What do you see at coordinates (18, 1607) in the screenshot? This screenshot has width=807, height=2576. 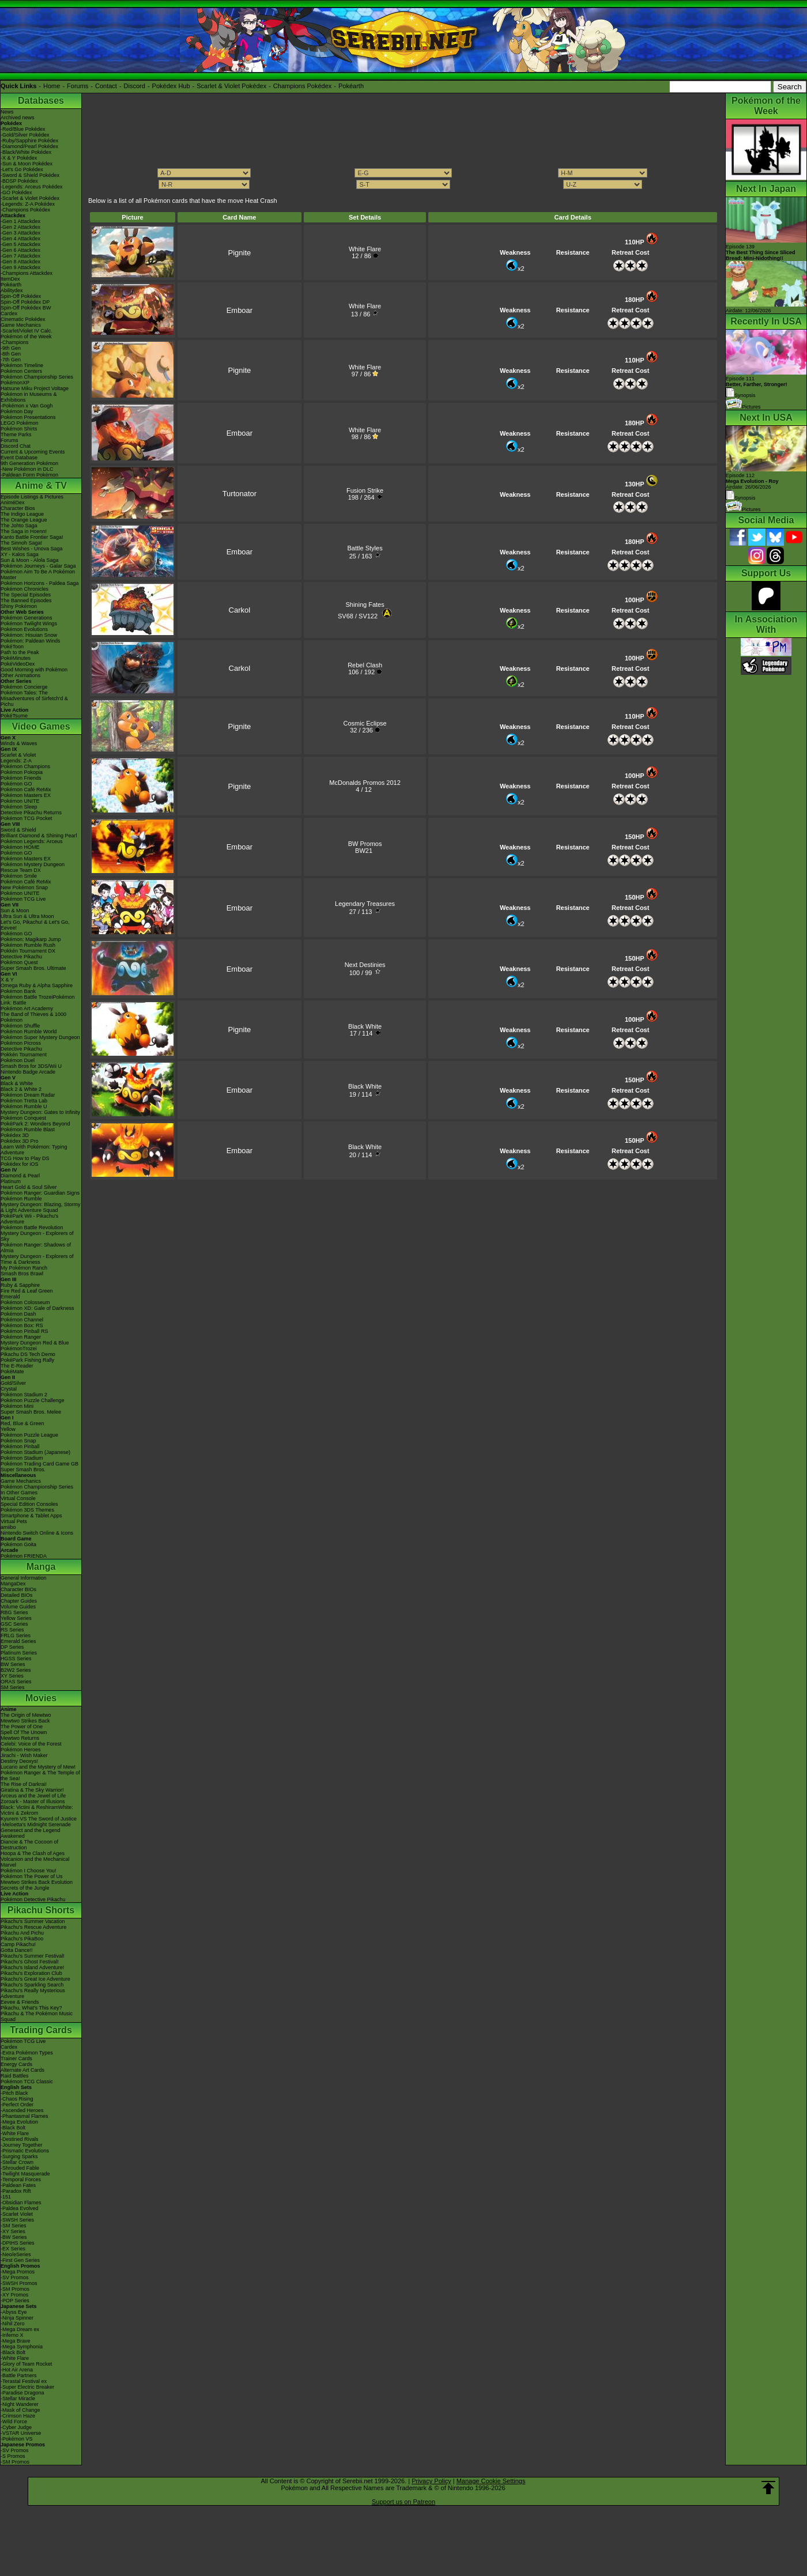 I see `Volume Guides` at bounding box center [18, 1607].